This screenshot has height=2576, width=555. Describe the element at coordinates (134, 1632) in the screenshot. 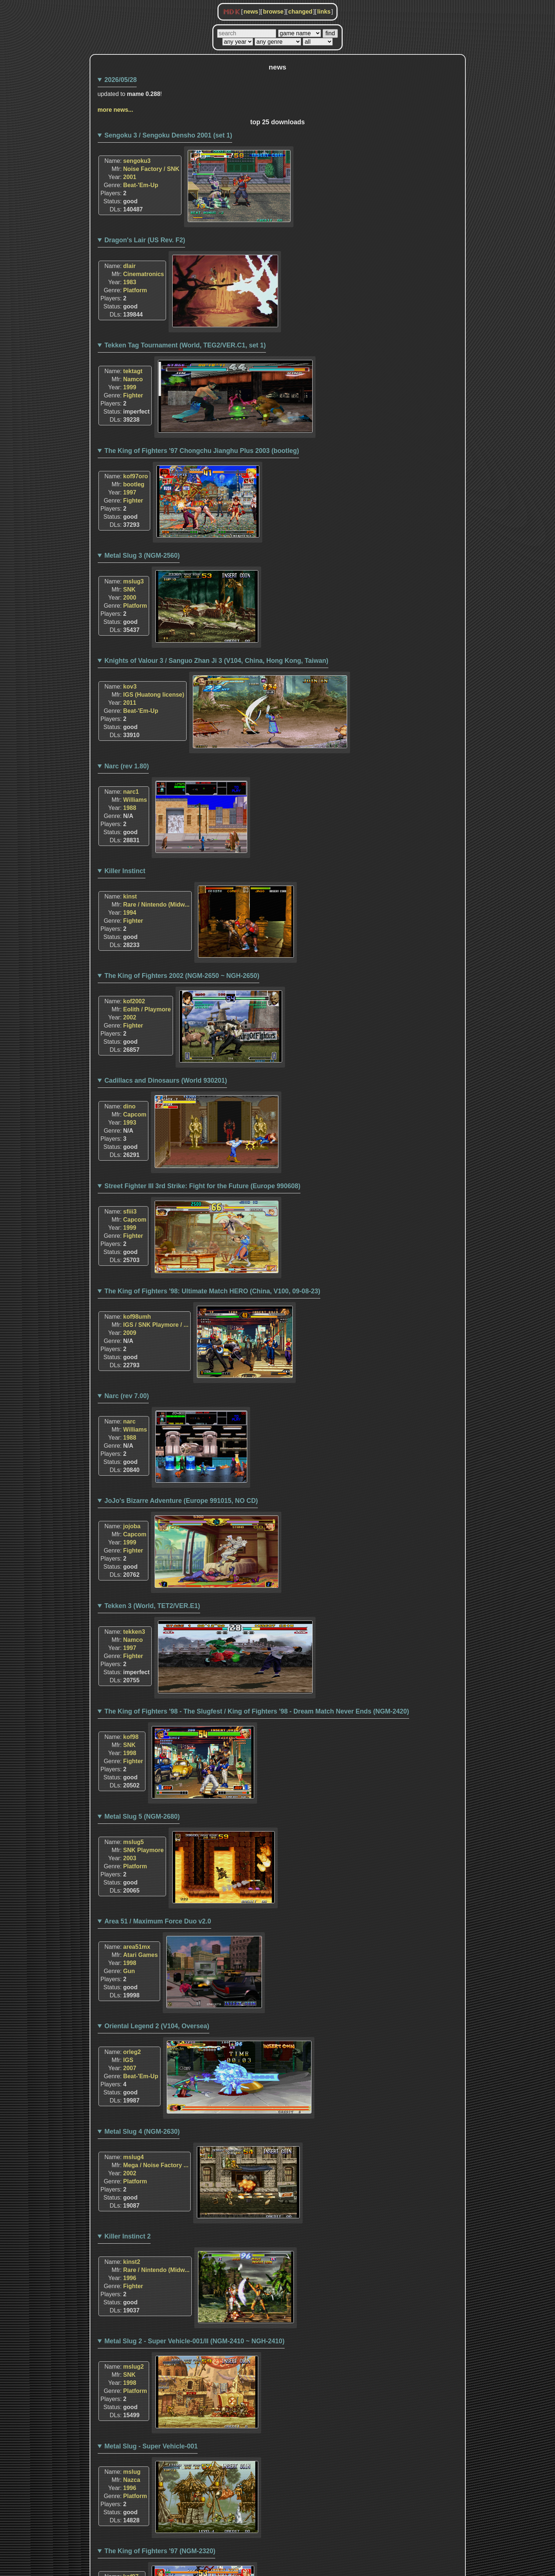

I see `tekken3` at that location.